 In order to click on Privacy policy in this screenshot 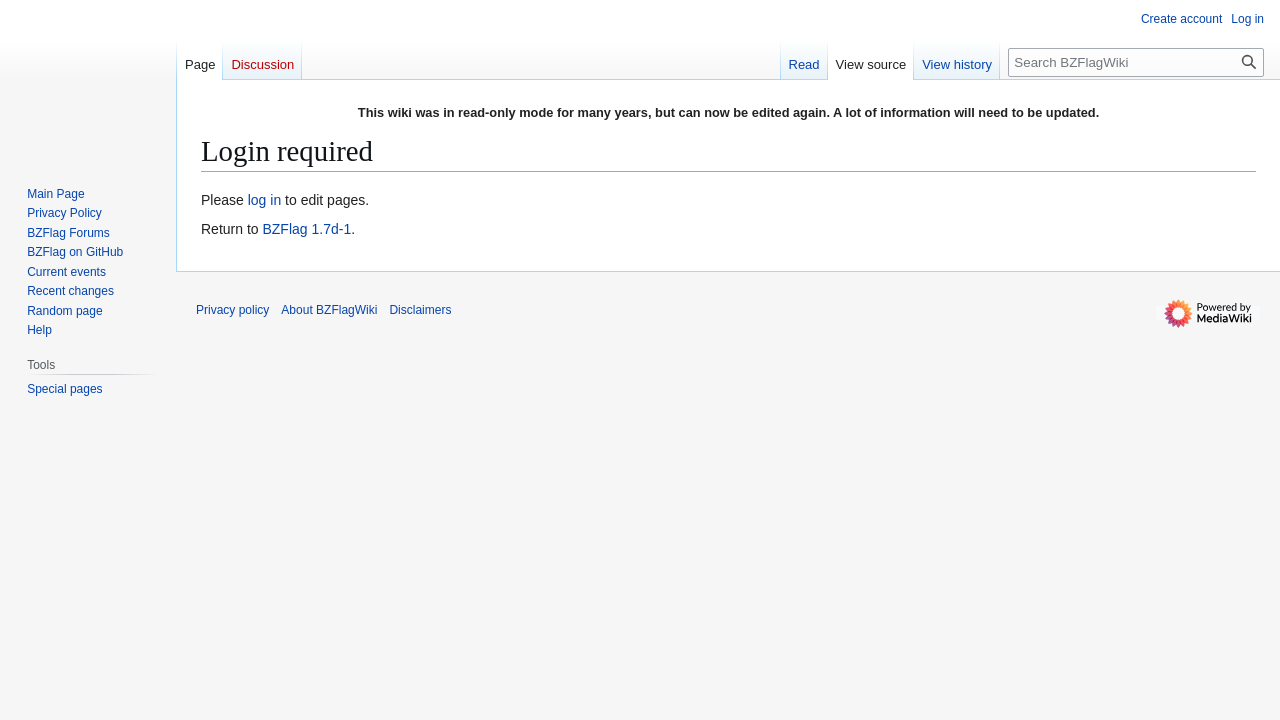, I will do `click(232, 310)`.